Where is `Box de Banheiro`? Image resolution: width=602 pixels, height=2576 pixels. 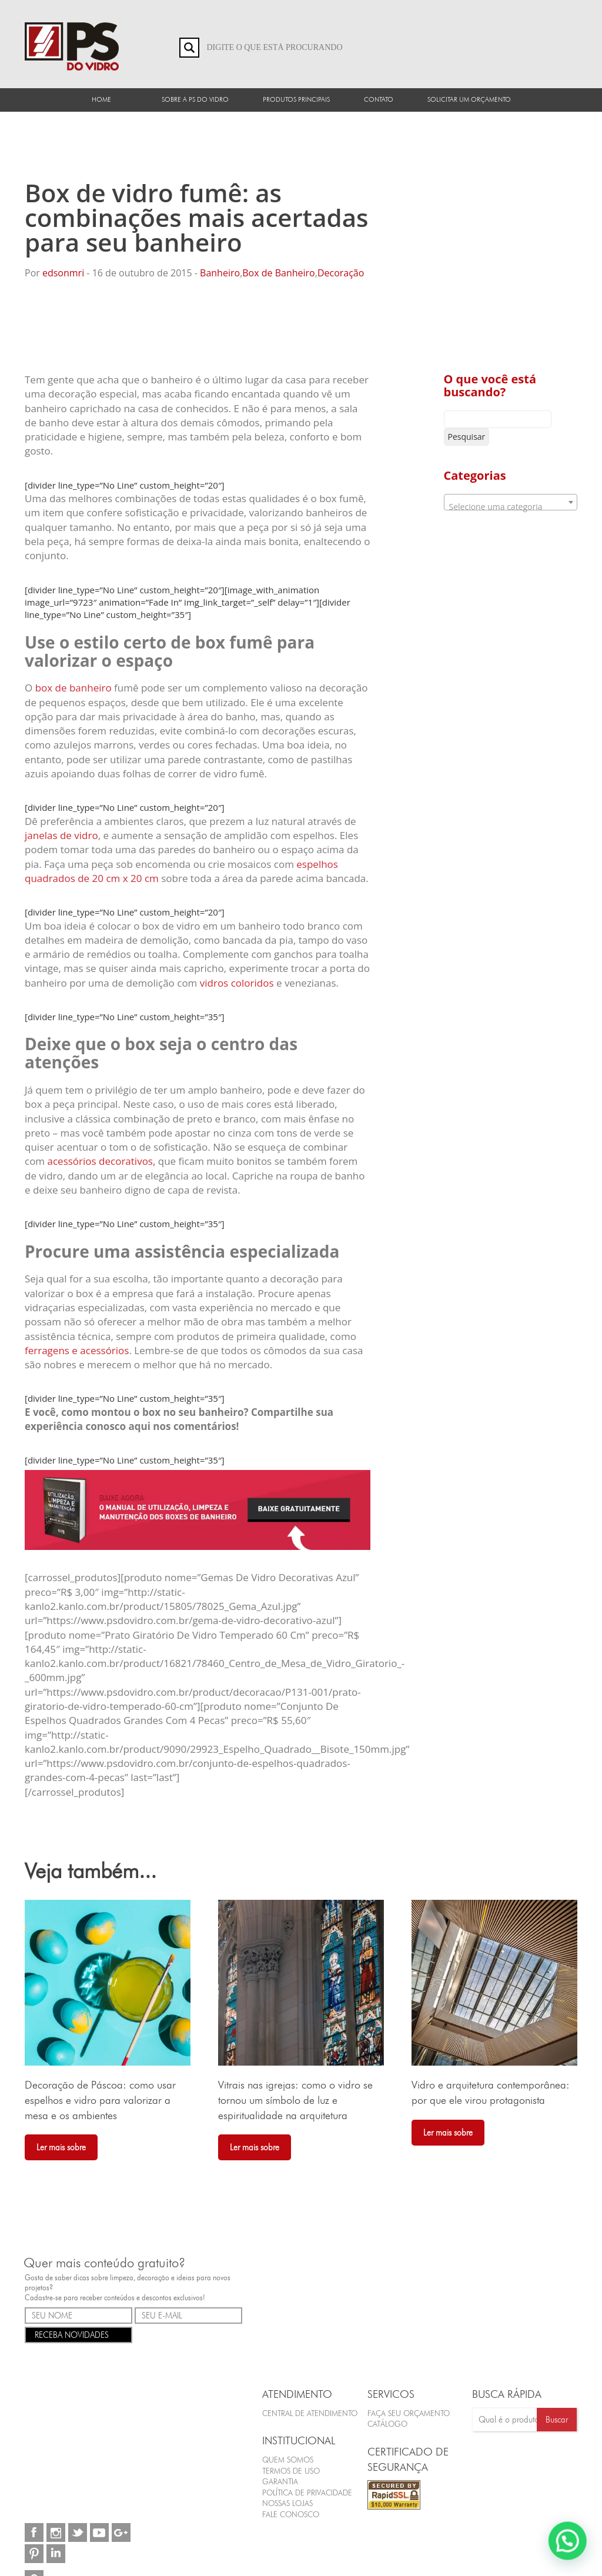
Box de Banheiro is located at coordinates (278, 272).